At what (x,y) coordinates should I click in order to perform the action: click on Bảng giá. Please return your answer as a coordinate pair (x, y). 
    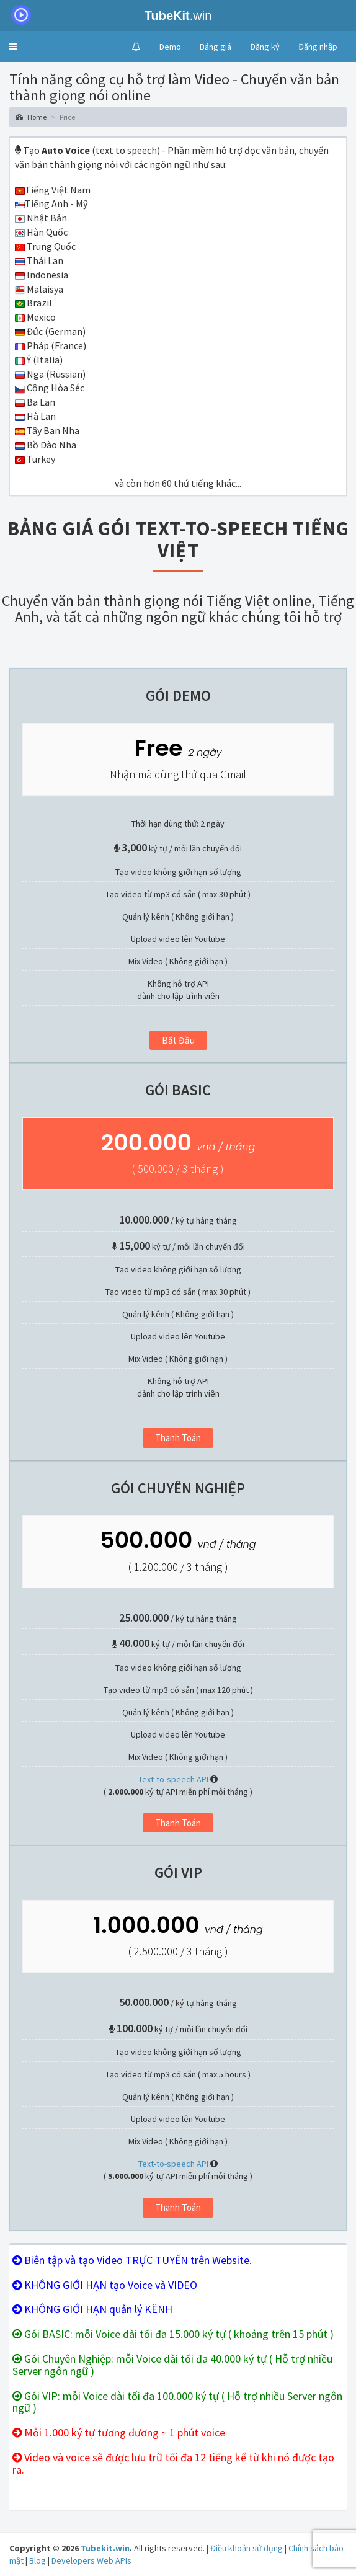
    Looking at the image, I should click on (215, 46).